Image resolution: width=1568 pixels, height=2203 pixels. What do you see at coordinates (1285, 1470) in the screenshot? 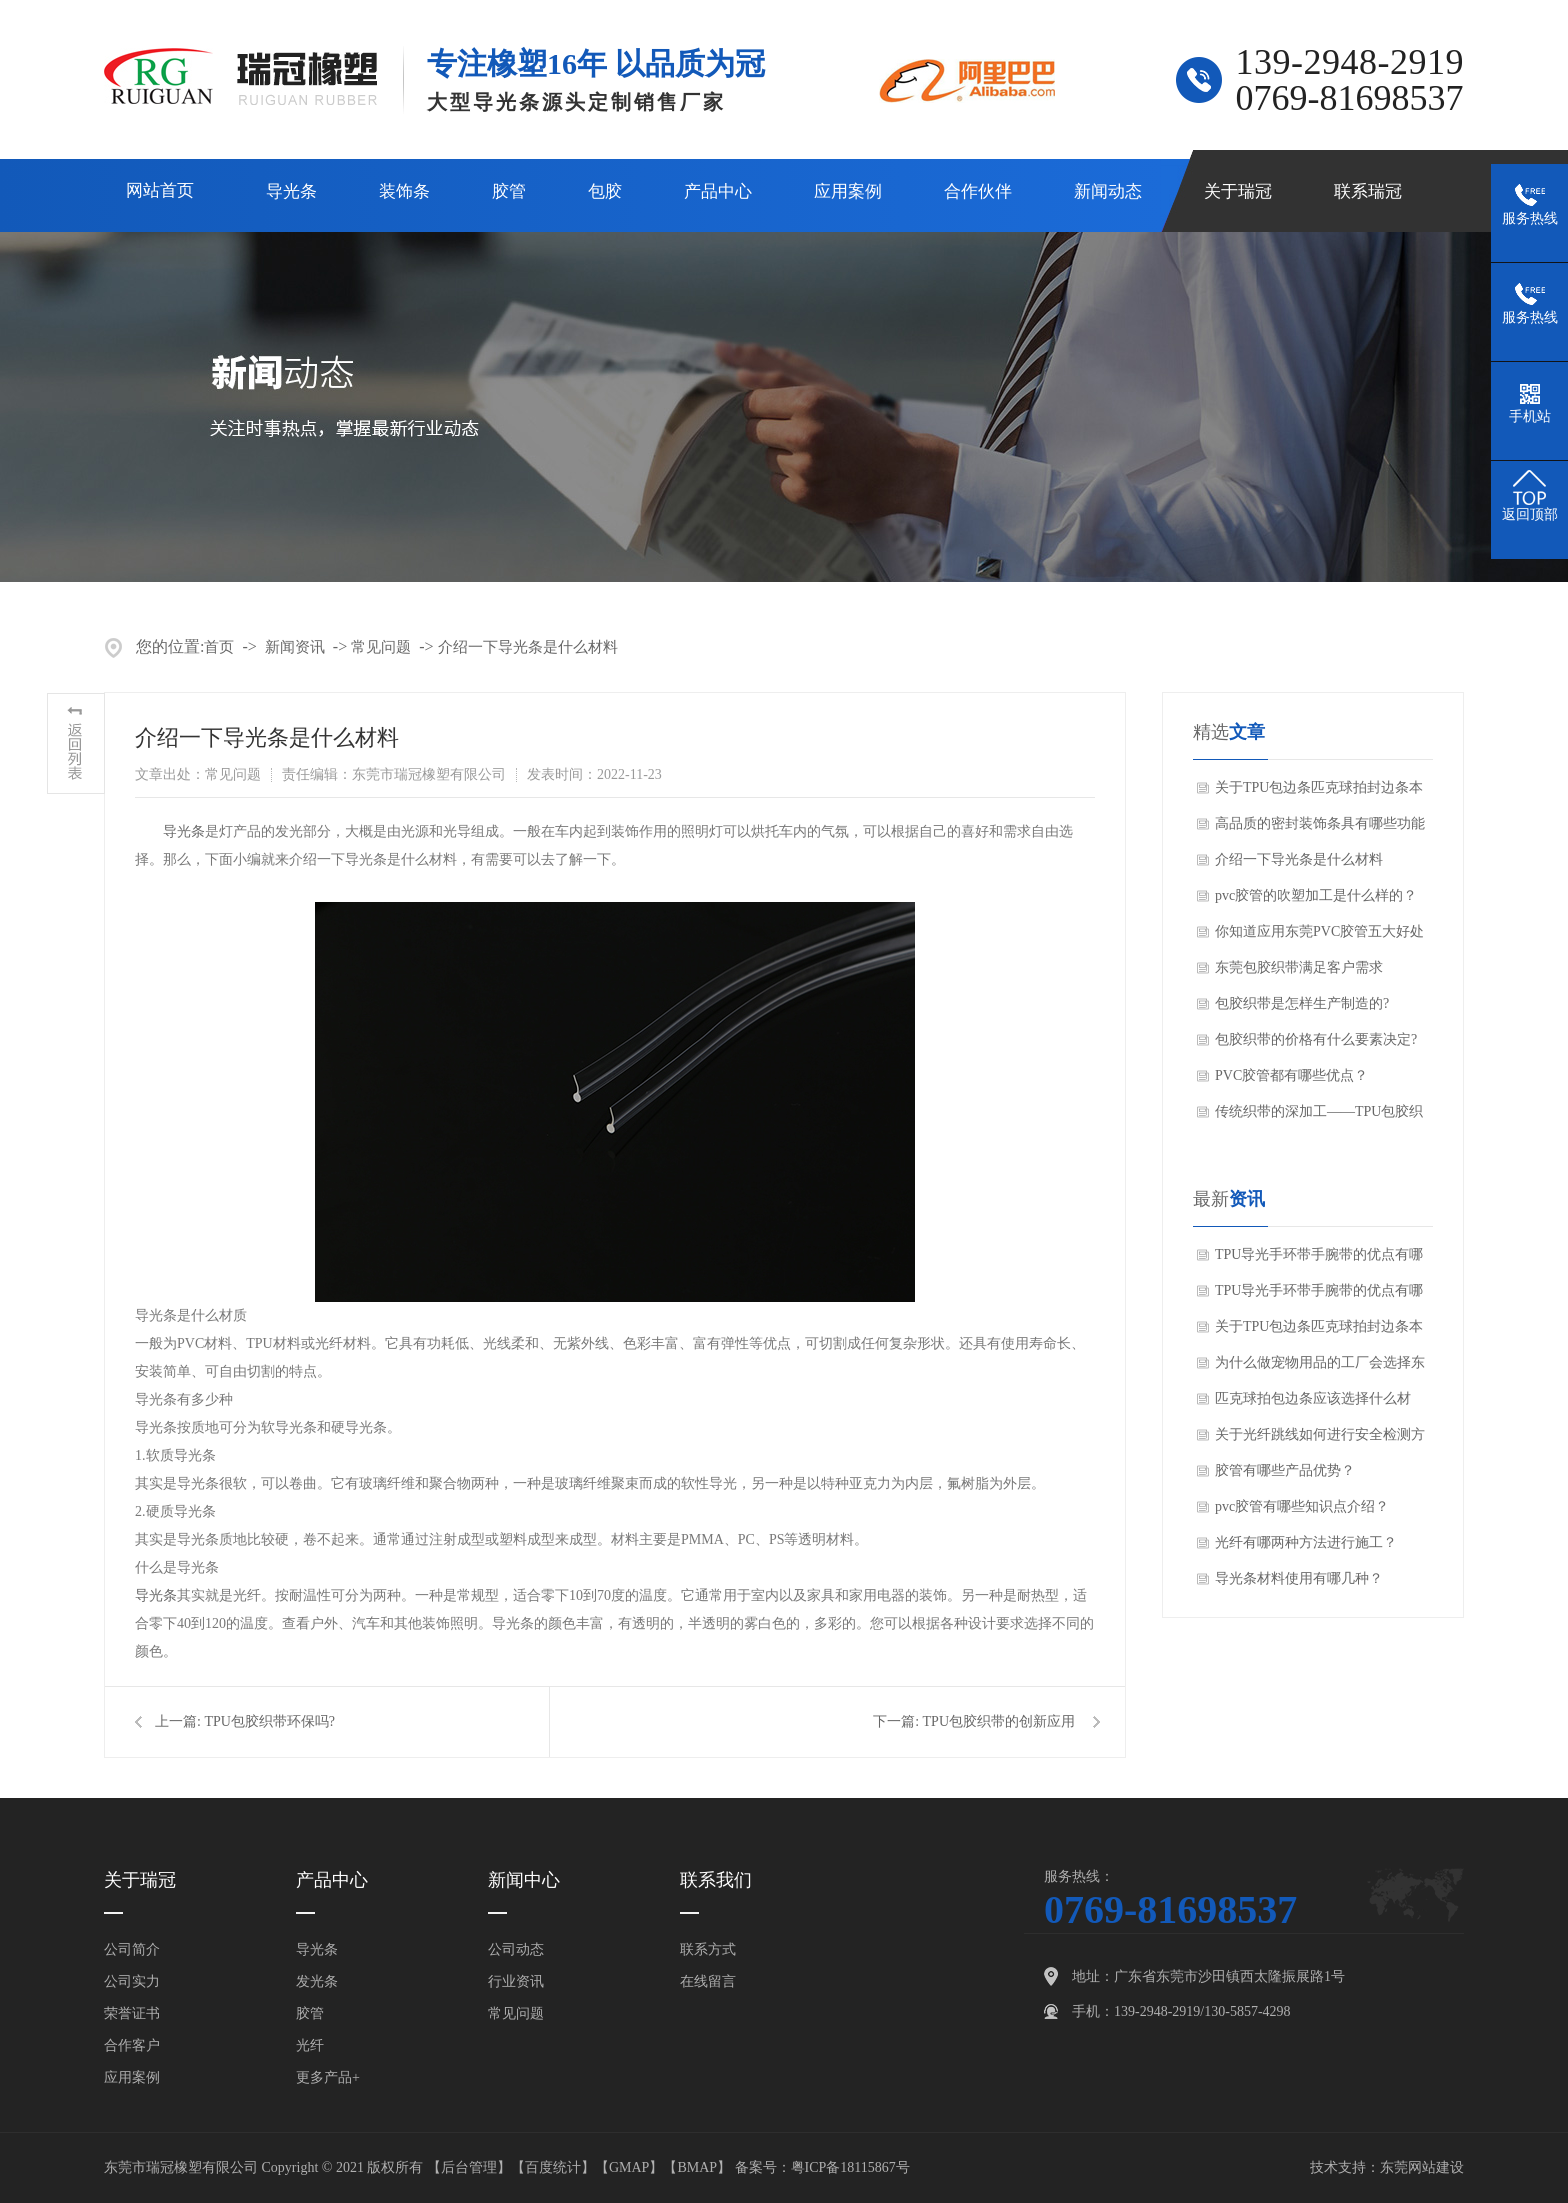
I see `胶管有哪些产品优势？` at bounding box center [1285, 1470].